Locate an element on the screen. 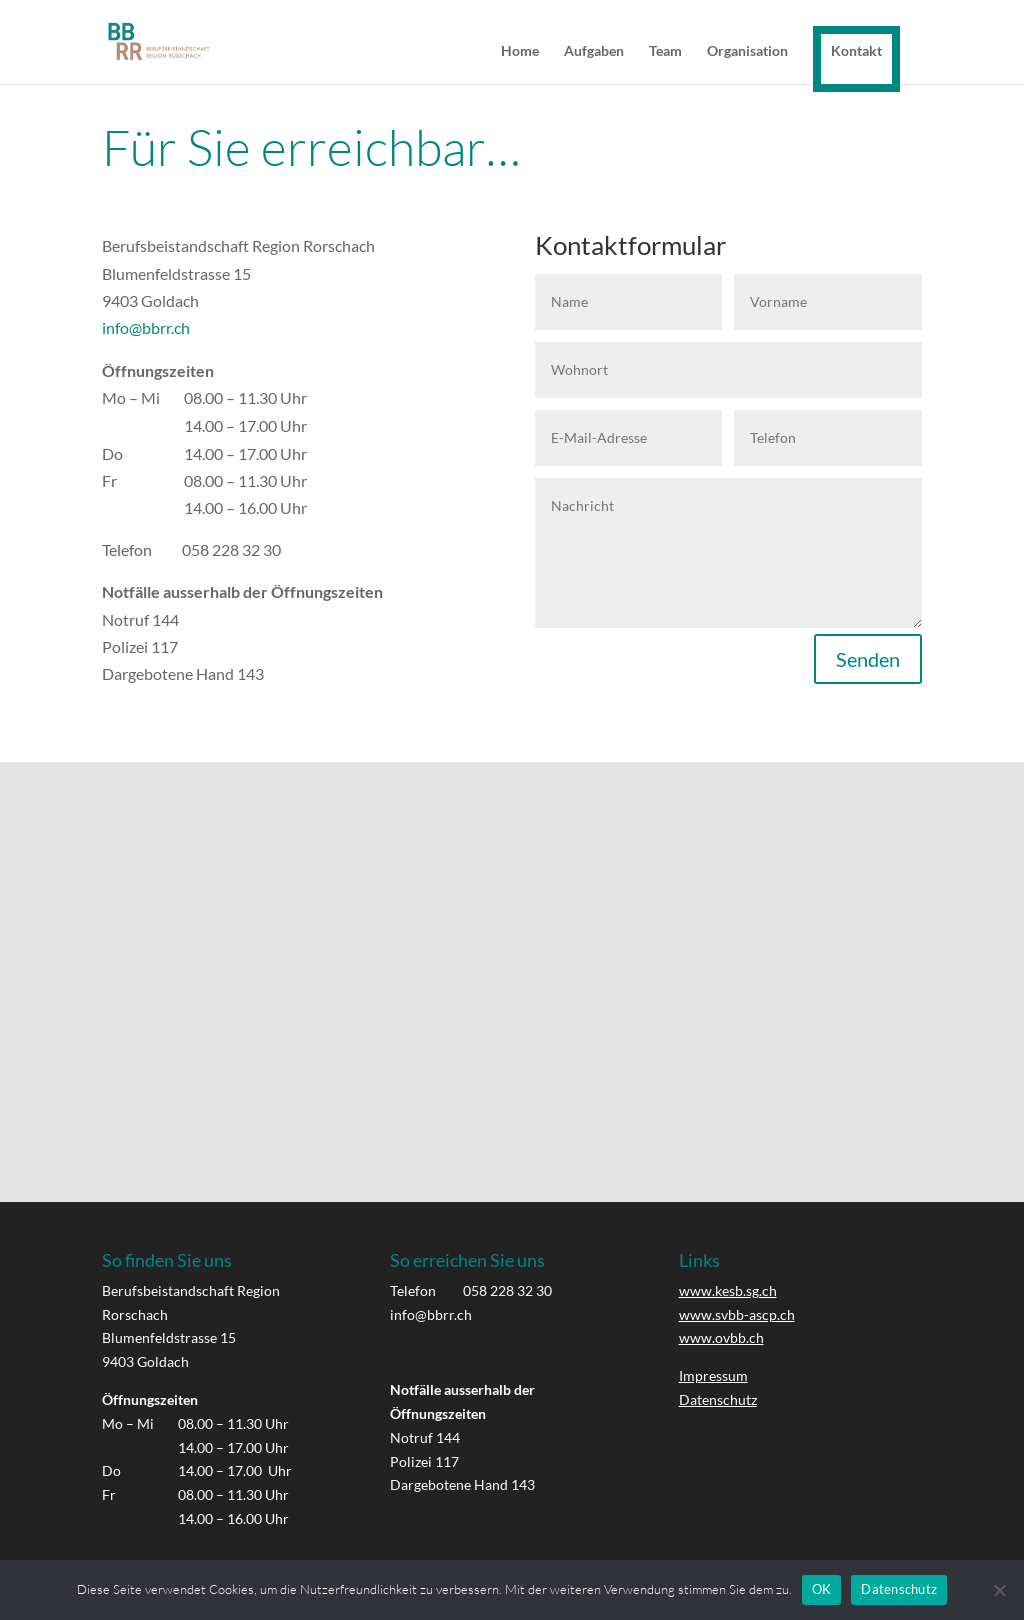  Impressum is located at coordinates (713, 1375).